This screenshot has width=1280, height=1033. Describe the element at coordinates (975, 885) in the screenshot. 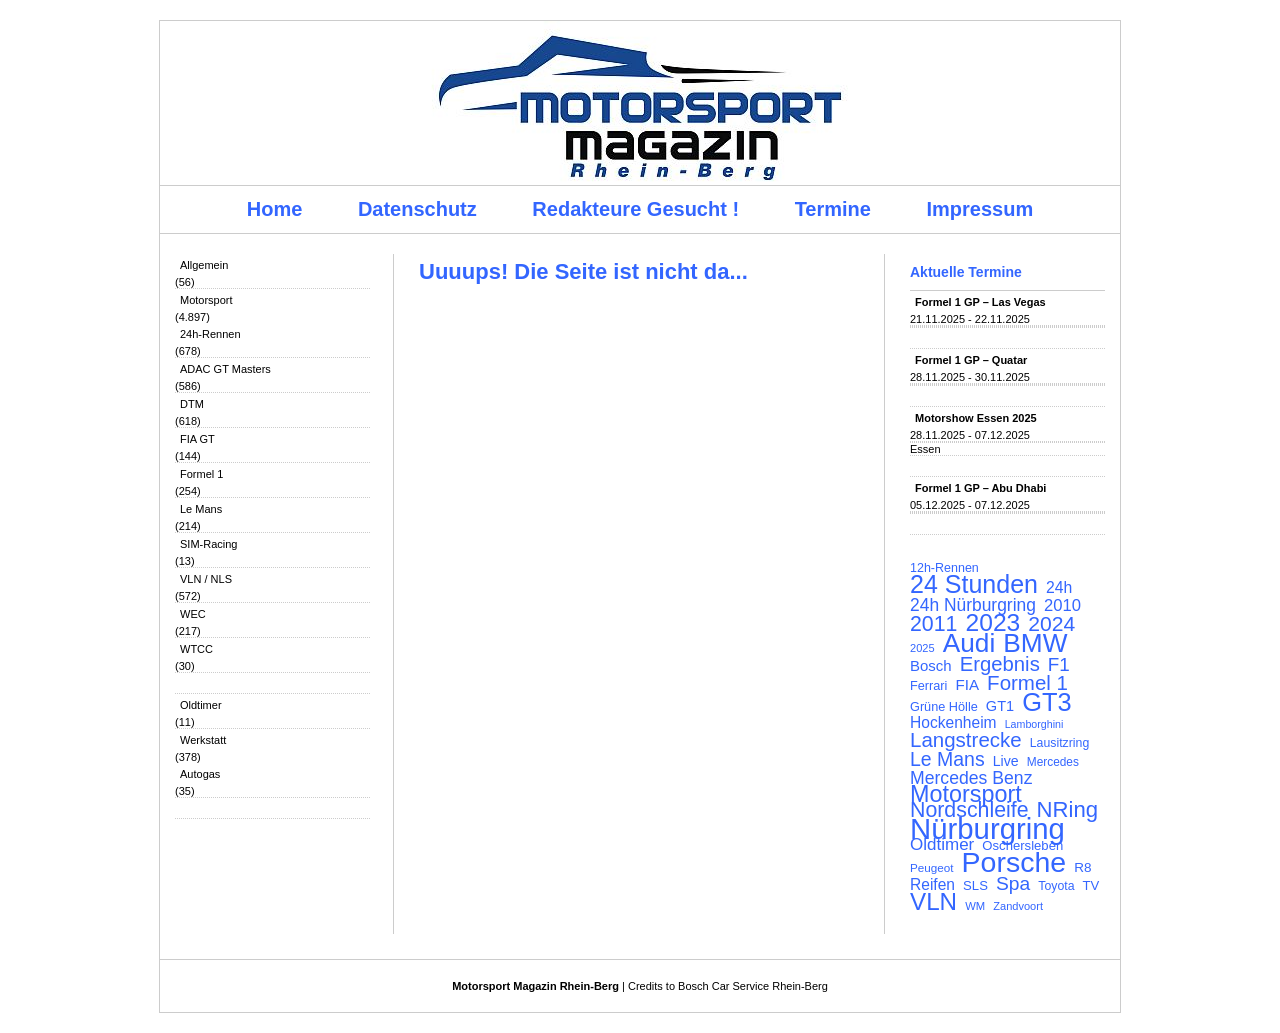

I see `SLS [SLS (113 Einträge)]` at that location.